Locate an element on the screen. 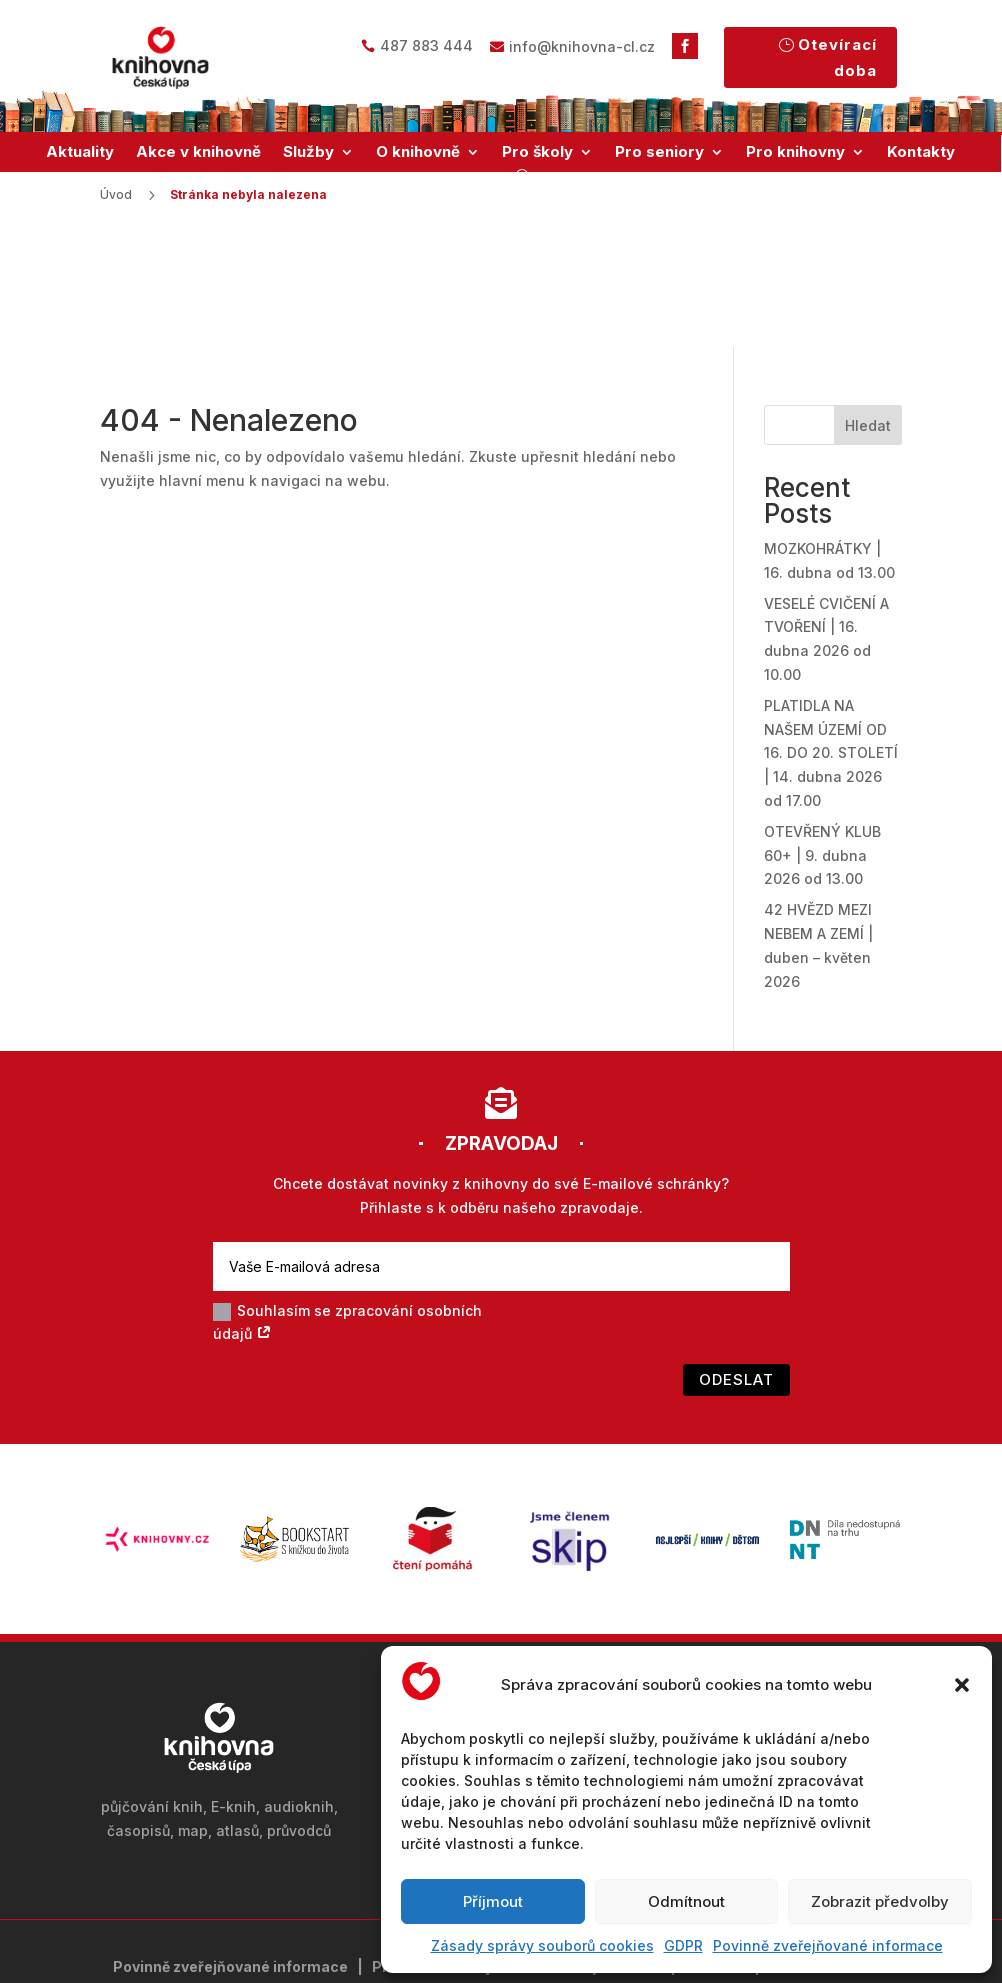  Povinně zveřejňované informace is located at coordinates (828, 1945).